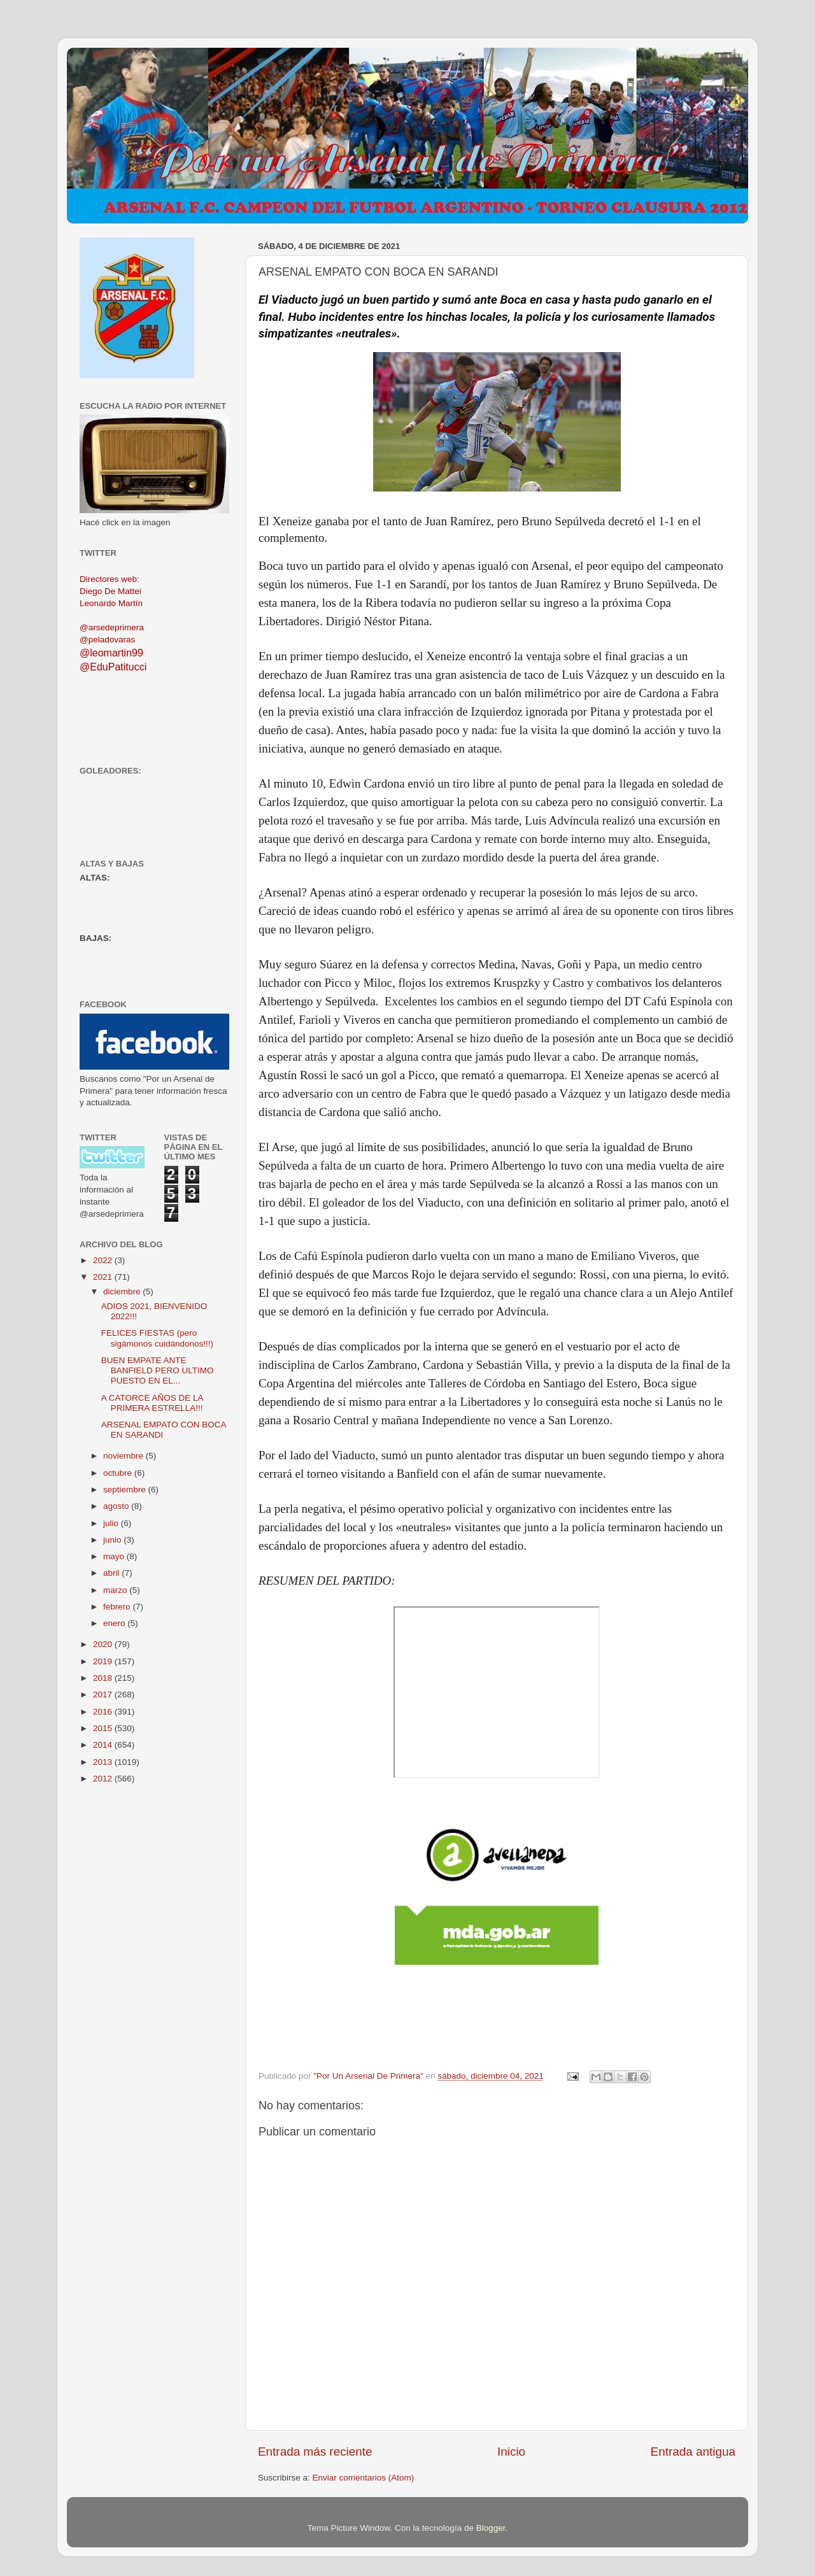 Image resolution: width=815 pixels, height=2576 pixels. I want to click on mayo, so click(115, 1556).